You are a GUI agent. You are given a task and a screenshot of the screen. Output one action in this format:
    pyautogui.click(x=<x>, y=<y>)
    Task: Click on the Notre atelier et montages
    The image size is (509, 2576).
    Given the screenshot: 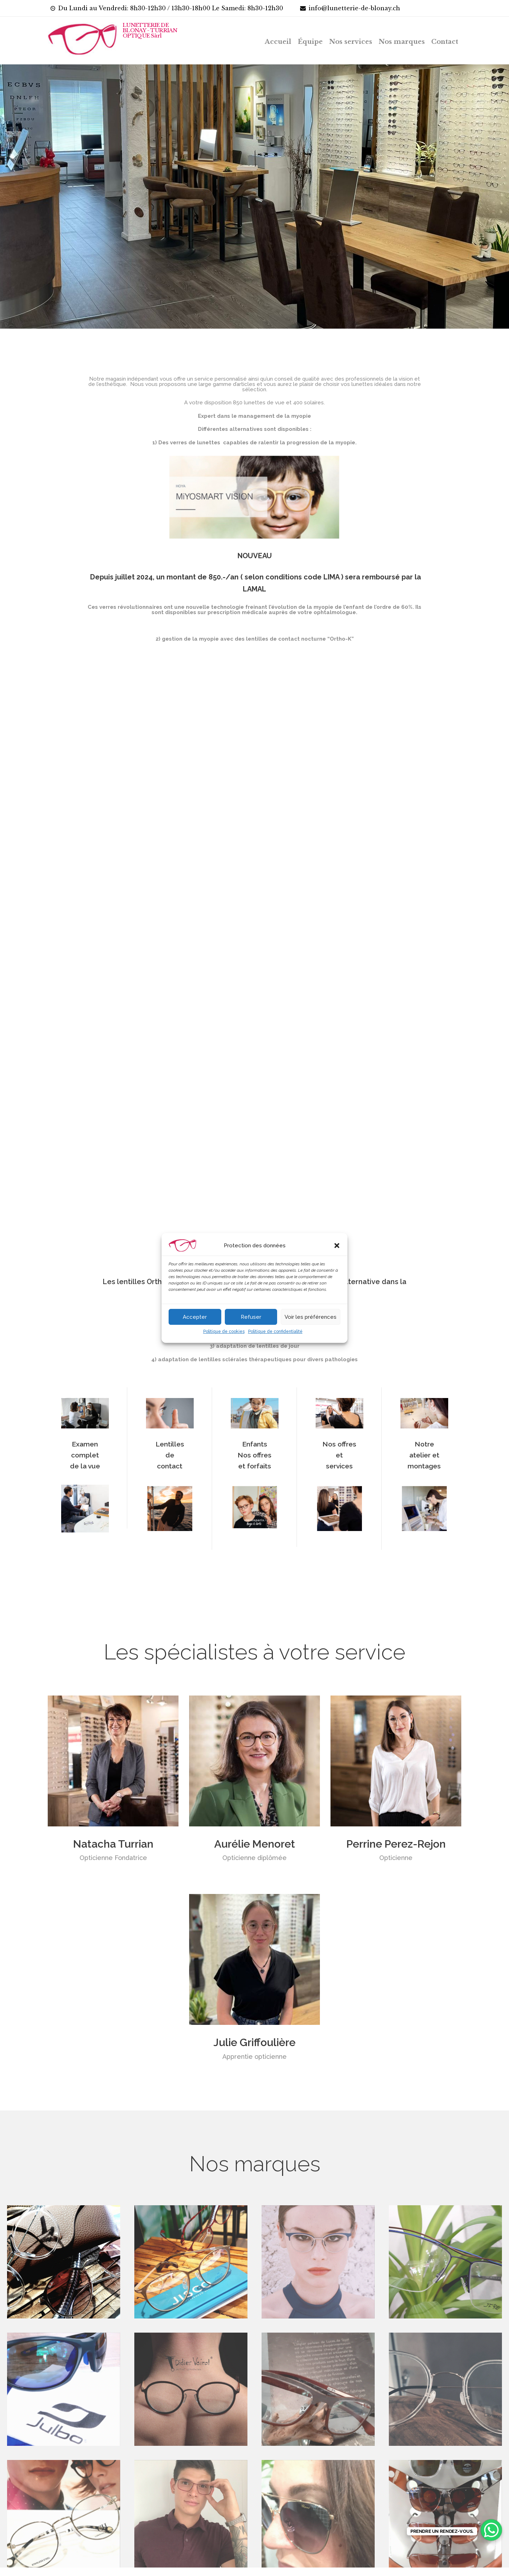 What is the action you would take?
    pyautogui.click(x=424, y=1470)
    